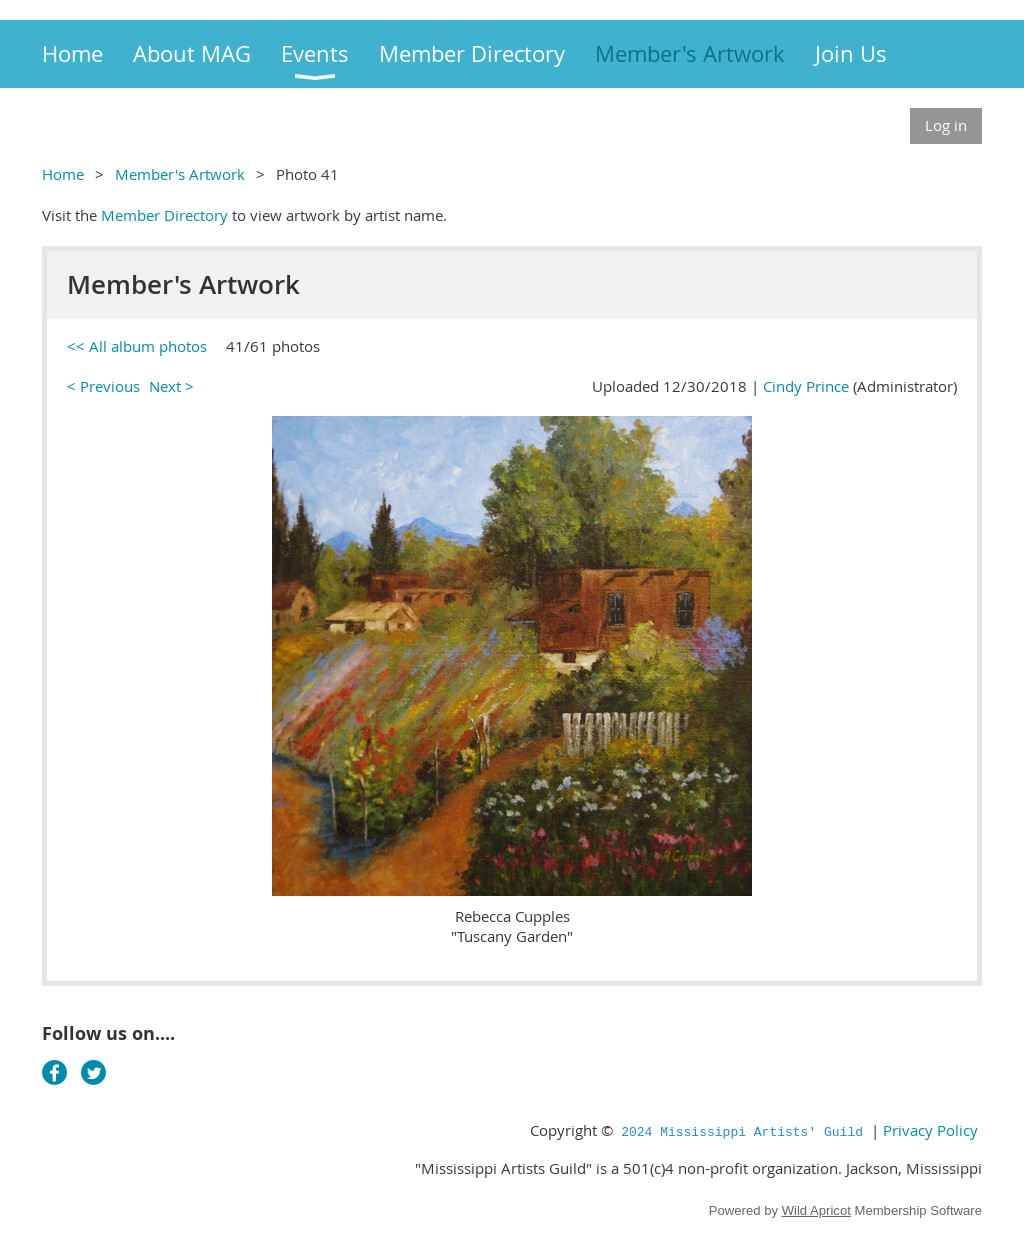 This screenshot has width=1024, height=1234. I want to click on < Previous, so click(103, 386).